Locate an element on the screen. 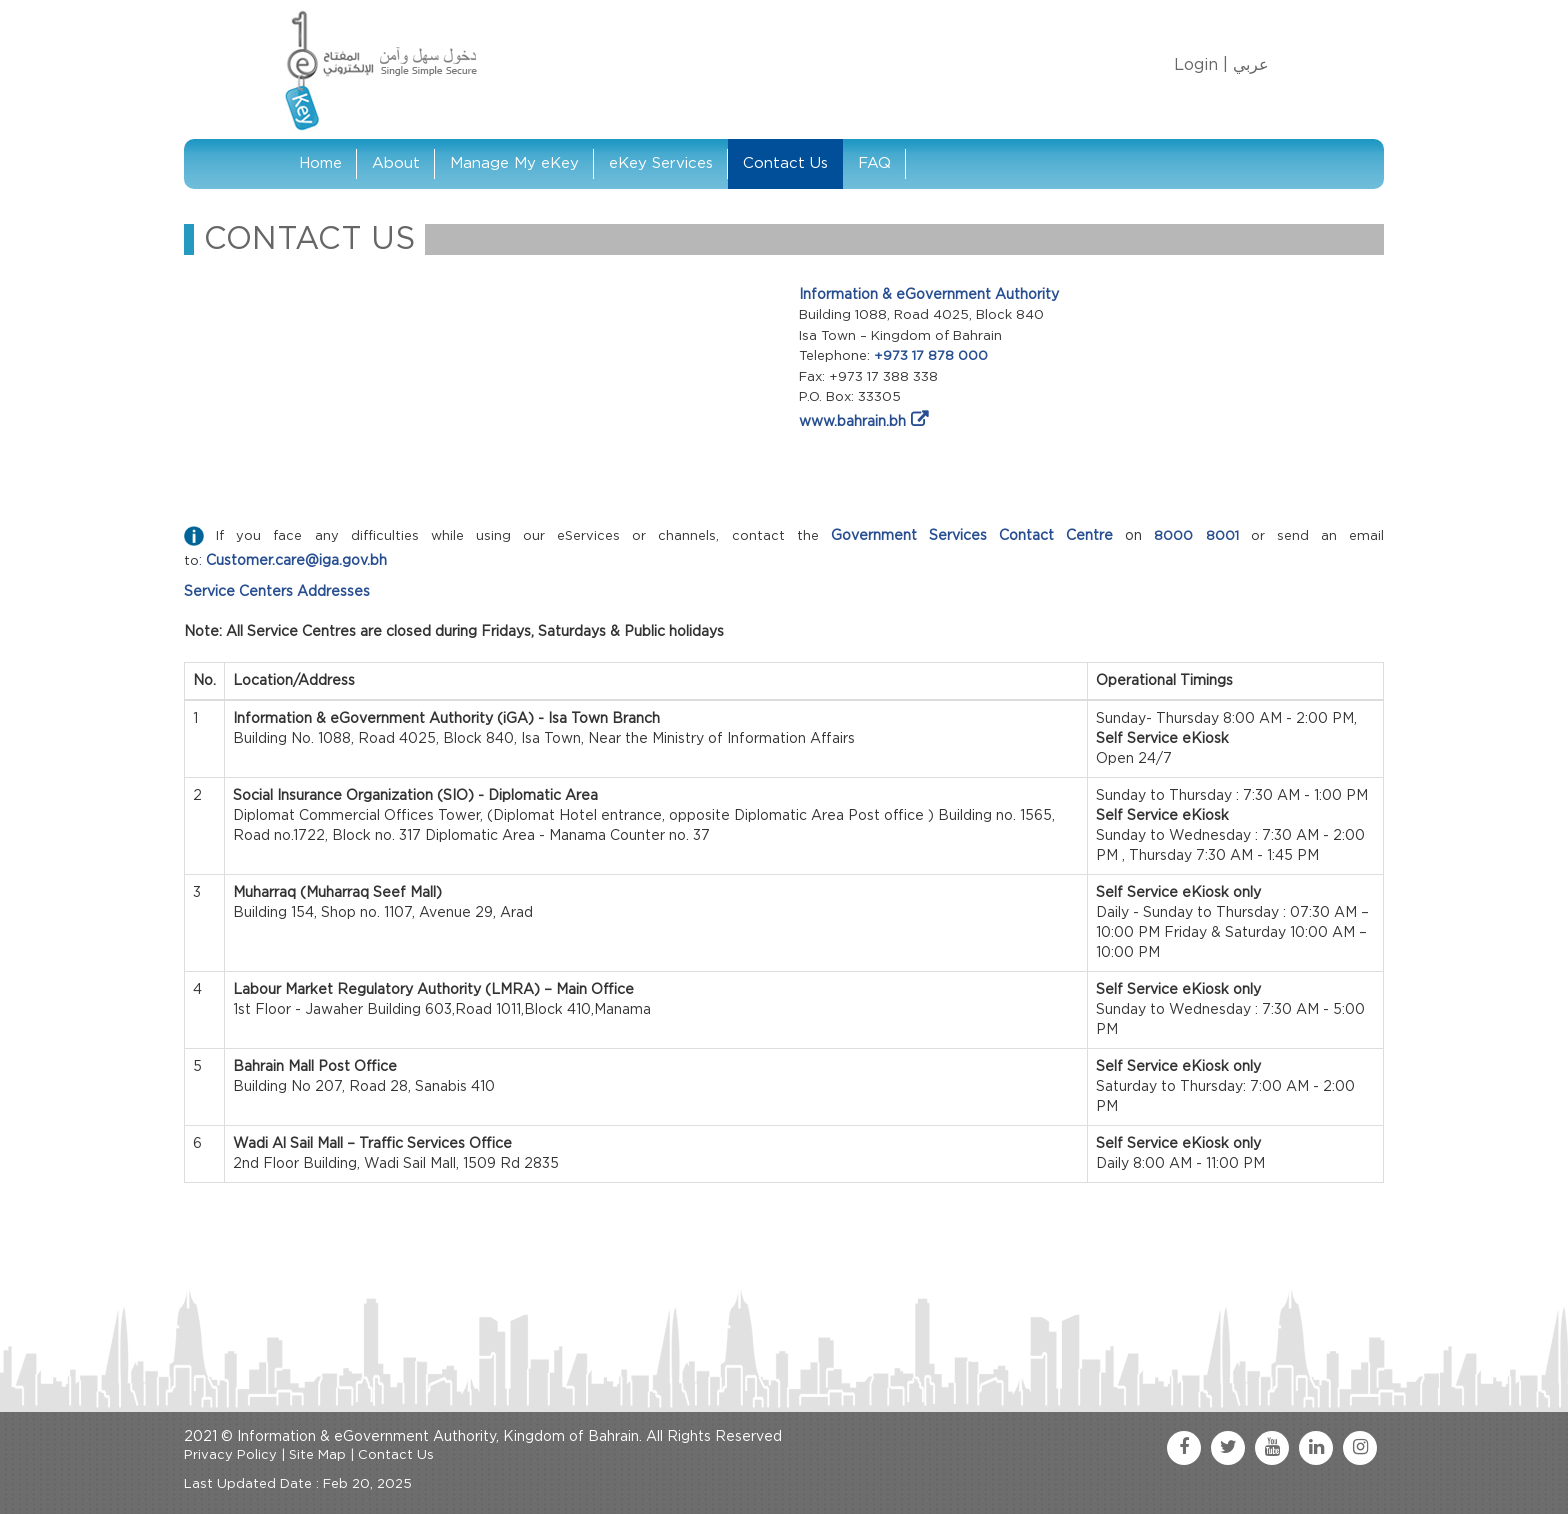 The height and width of the screenshot is (1514, 1568). Site Map is located at coordinates (317, 1455).